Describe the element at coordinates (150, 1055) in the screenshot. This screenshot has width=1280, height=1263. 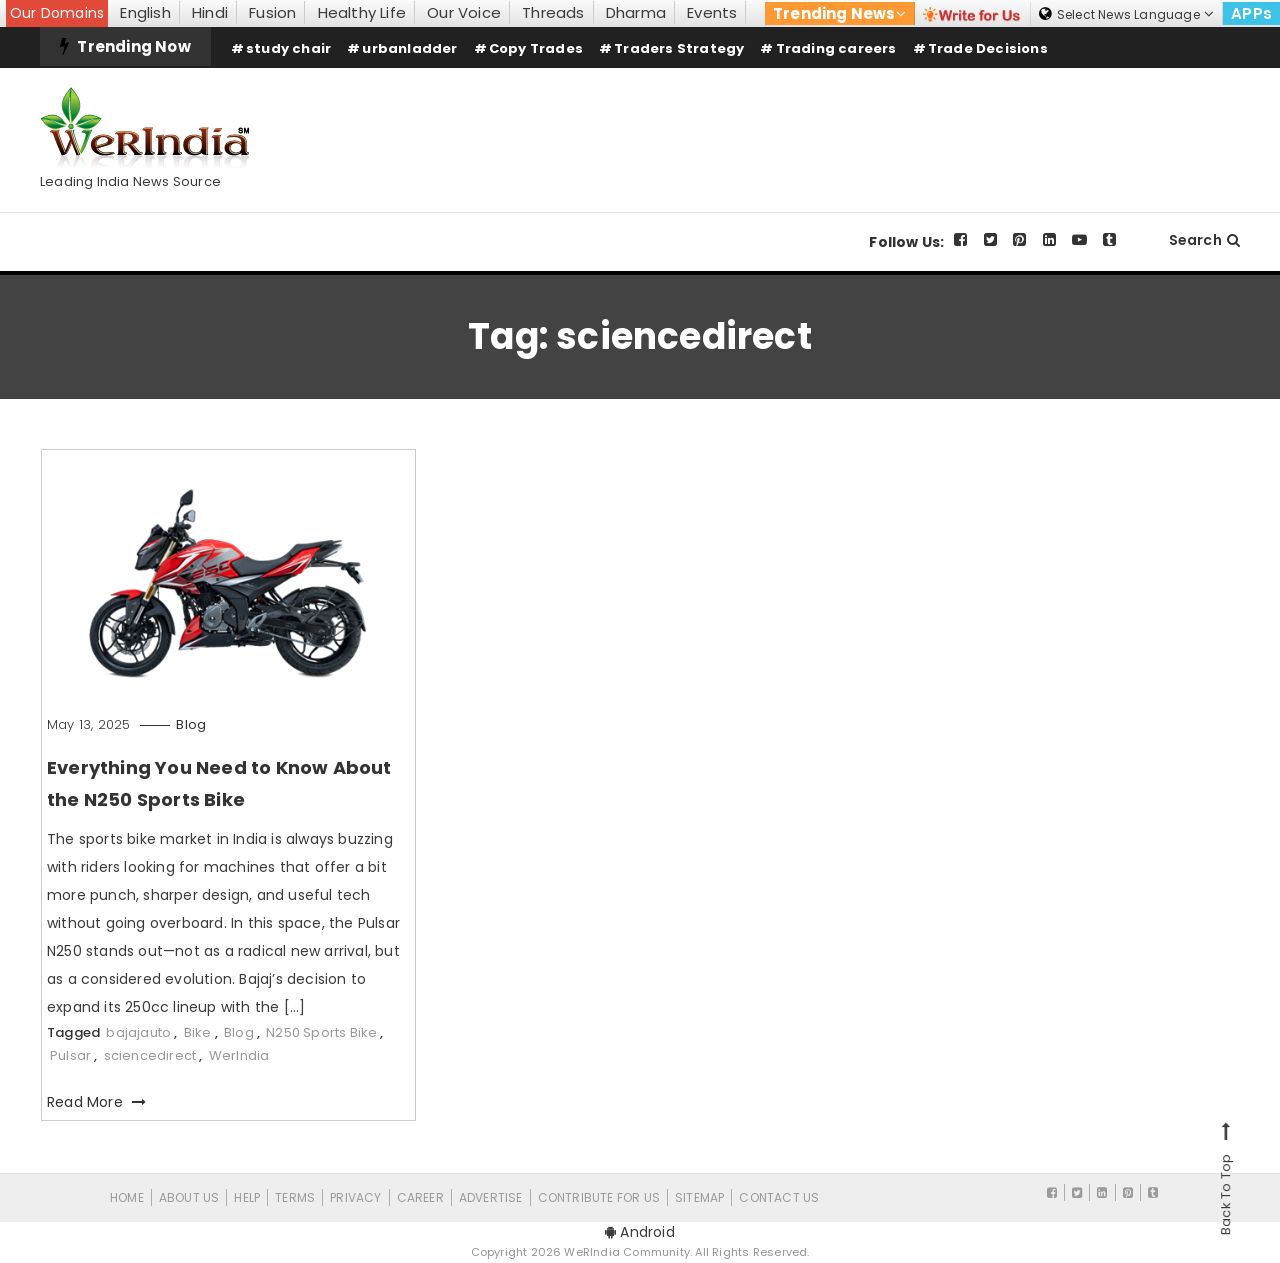
I see `sciencedirect` at that location.